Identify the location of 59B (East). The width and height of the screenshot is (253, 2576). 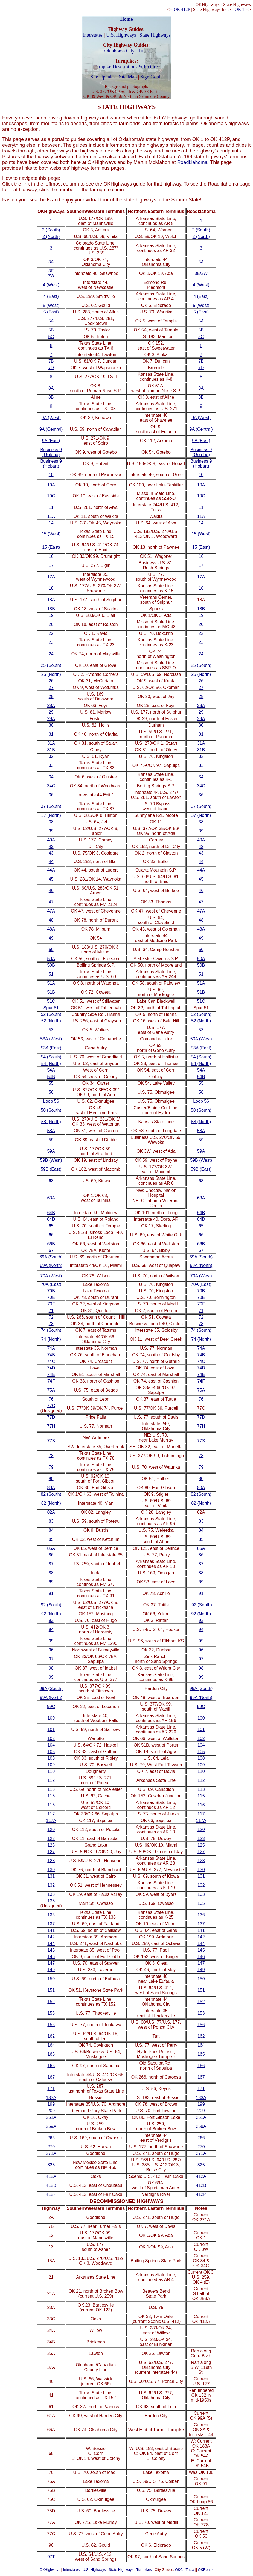
(51, 1169).